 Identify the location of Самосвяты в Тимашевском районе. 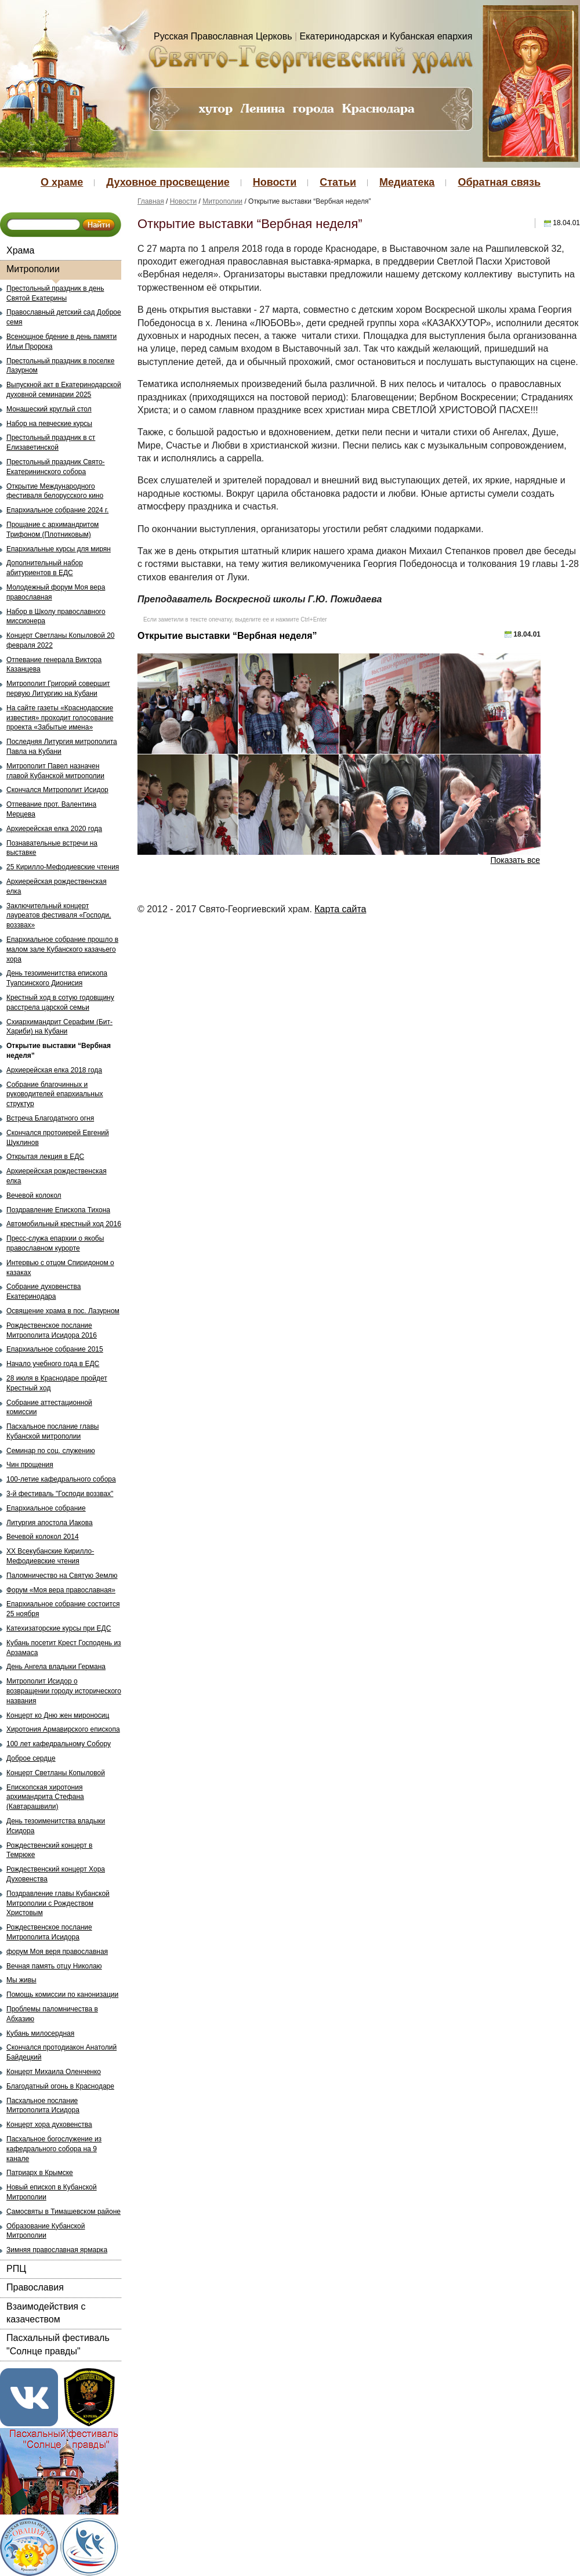
(63, 2212).